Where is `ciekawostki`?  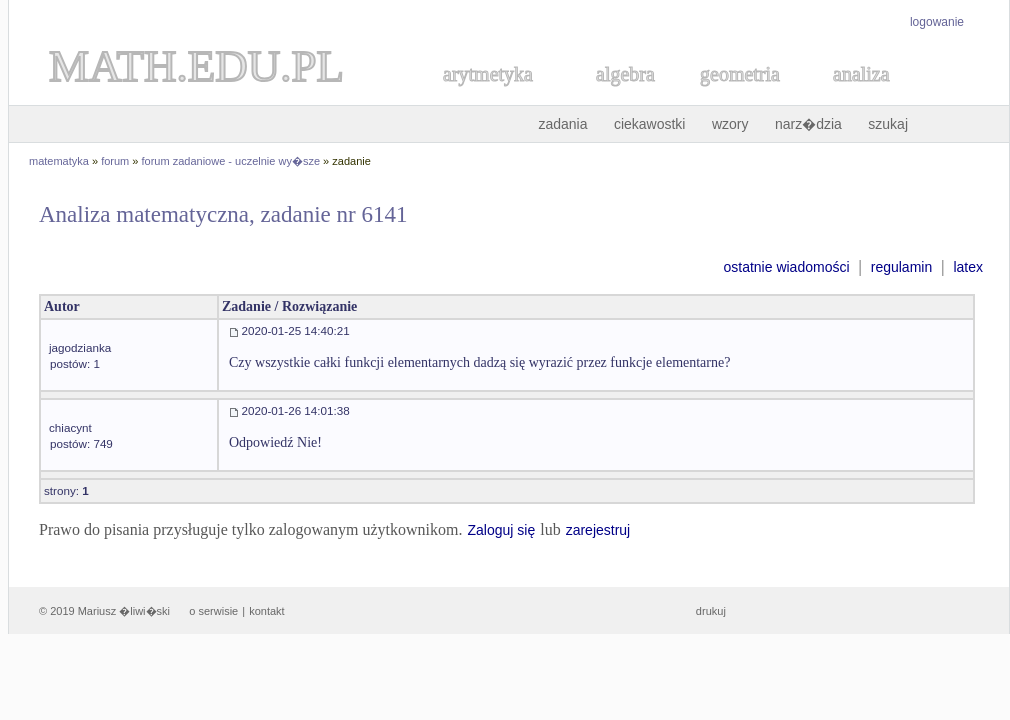
ciekawostki is located at coordinates (650, 124).